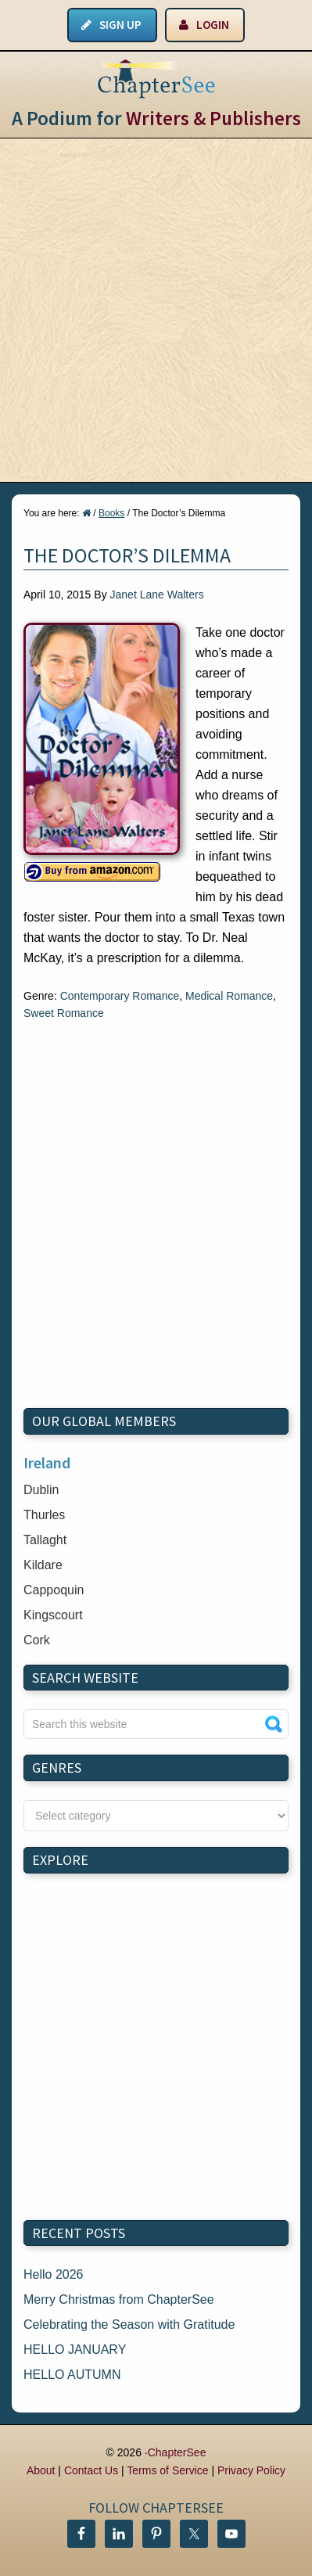 The image size is (312, 2576). Describe the element at coordinates (251, 2470) in the screenshot. I see `Privacy Policy` at that location.